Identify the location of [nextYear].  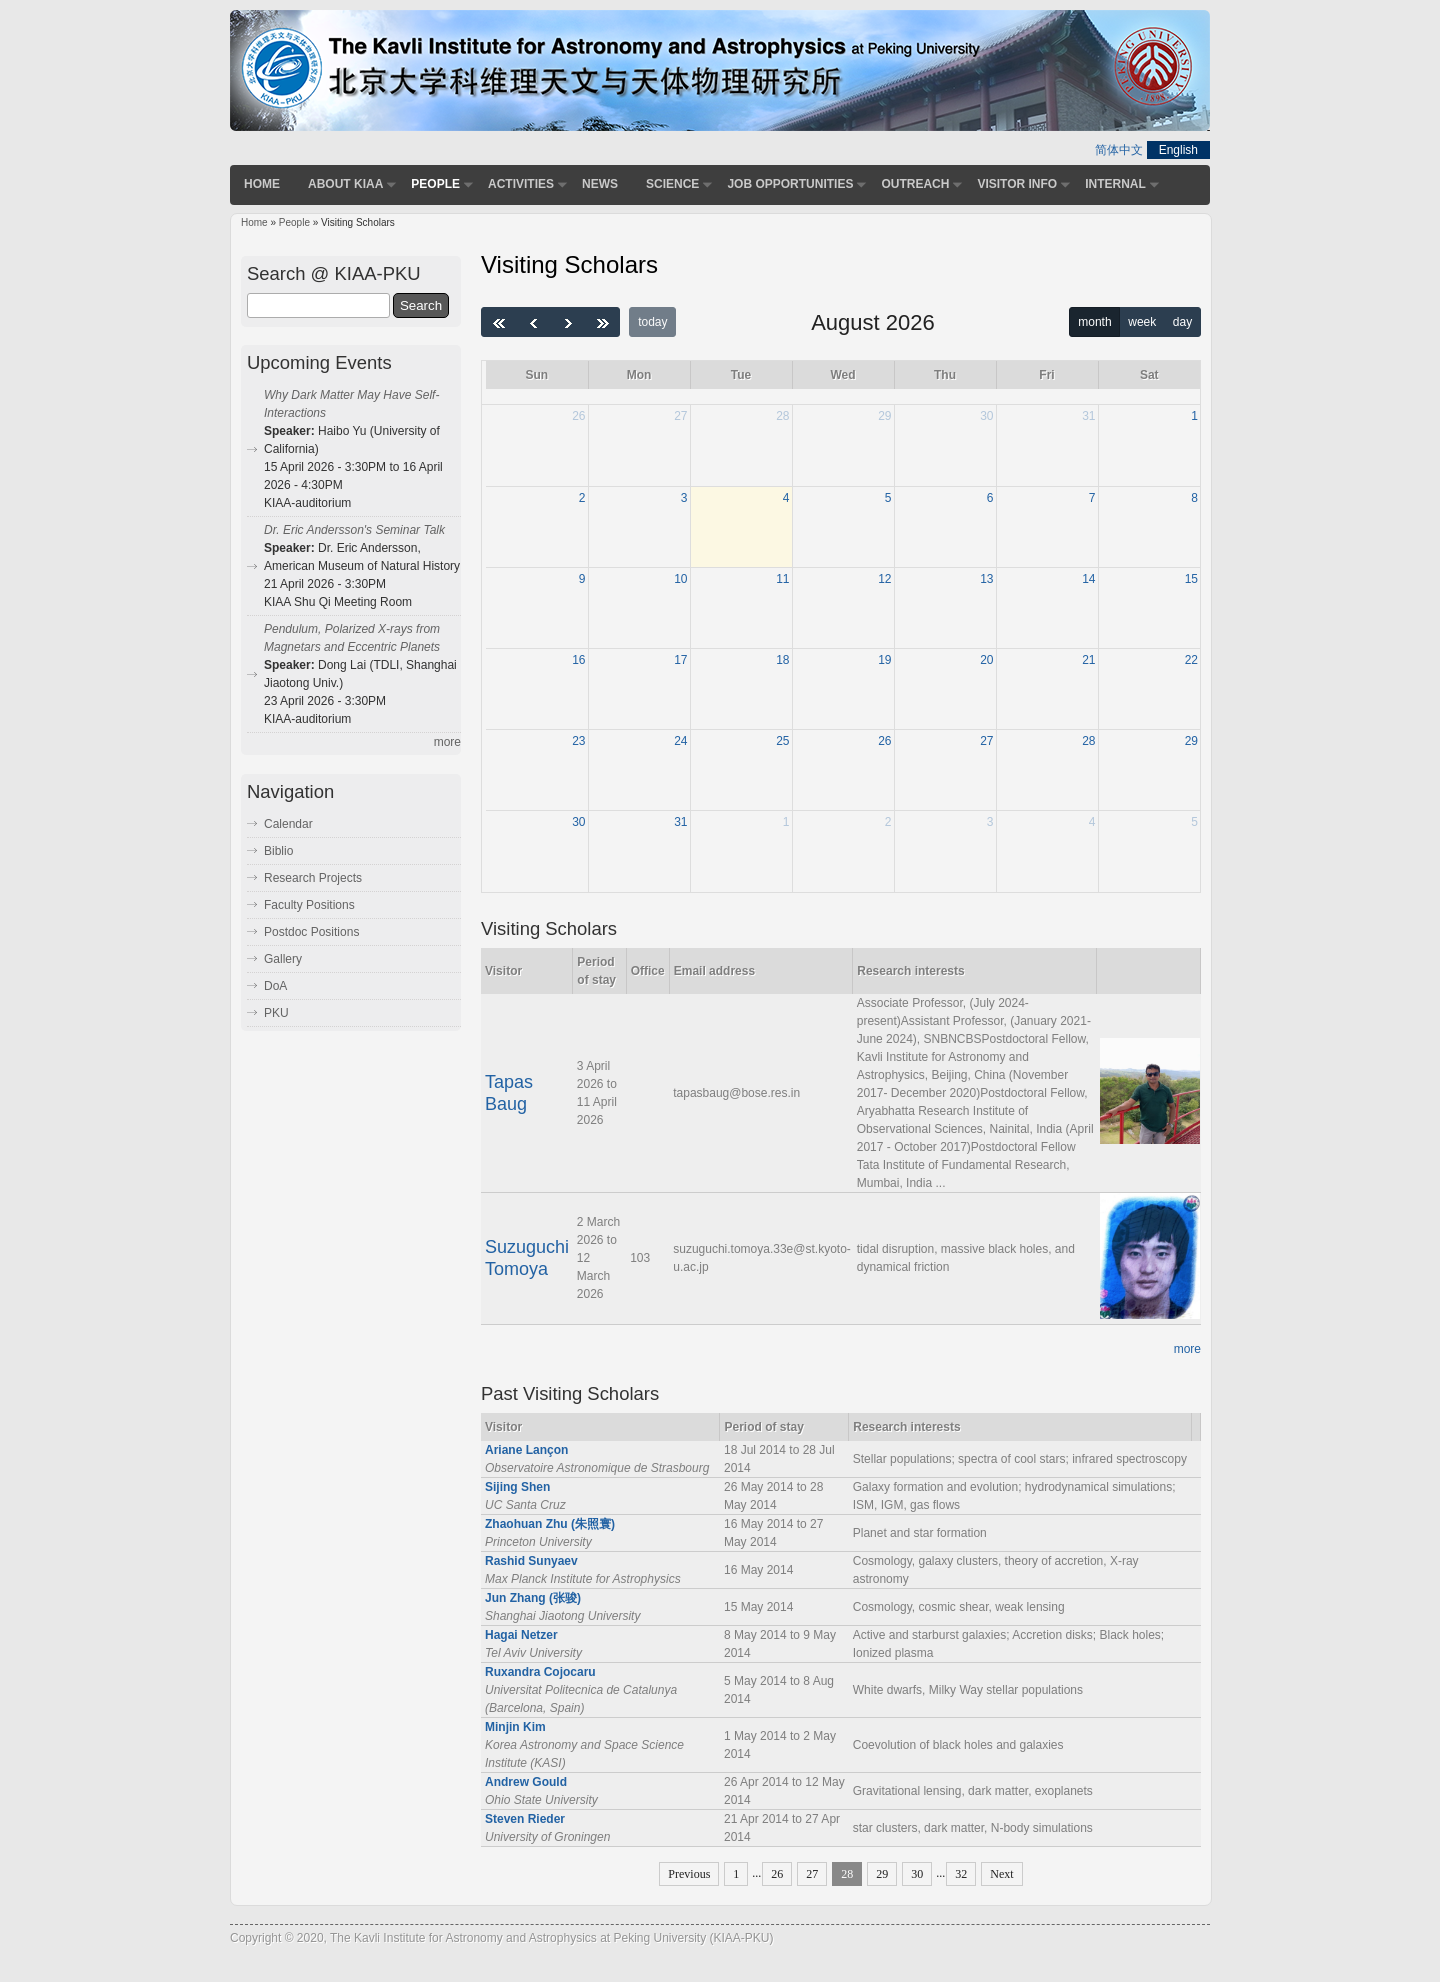
(603, 322).